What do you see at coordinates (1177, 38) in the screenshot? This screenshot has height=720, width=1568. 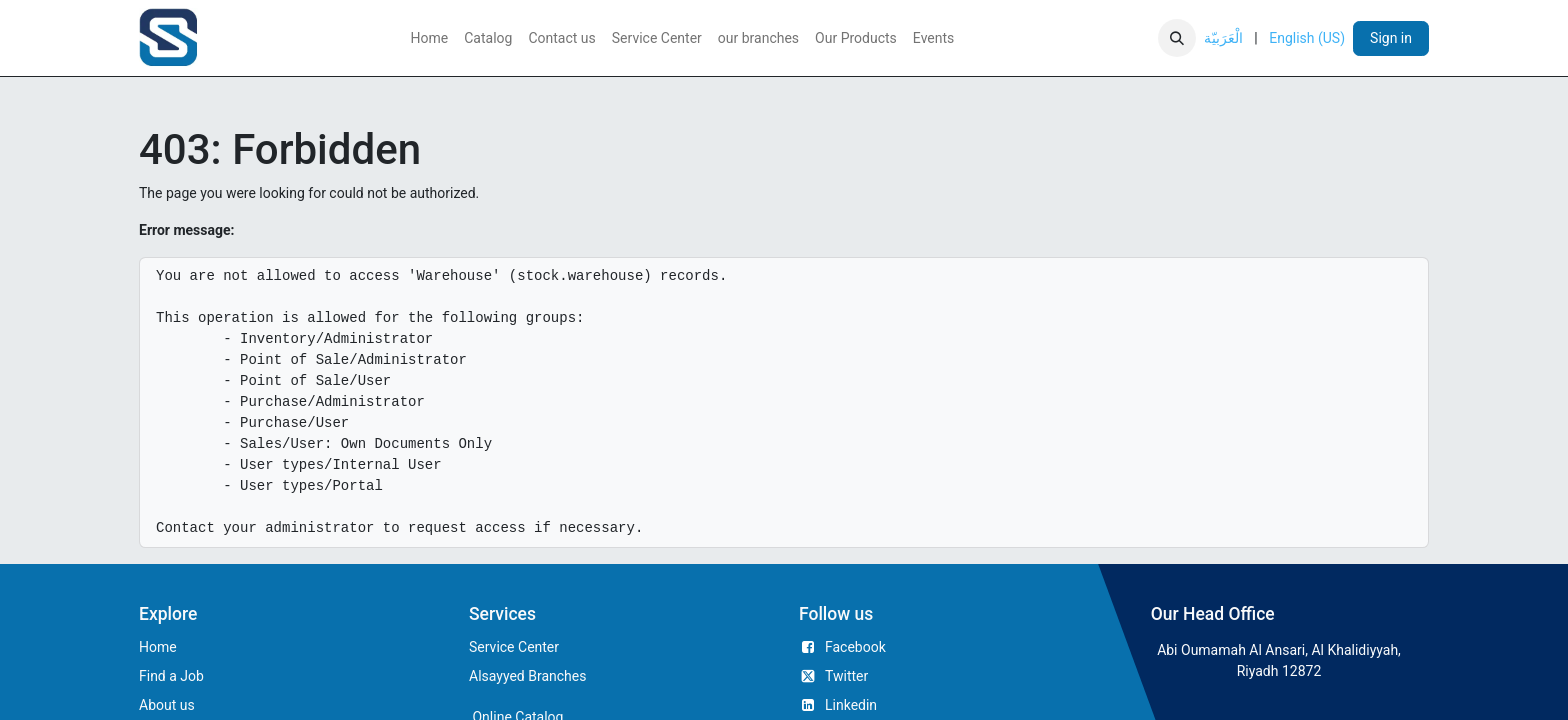 I see `[button]` at bounding box center [1177, 38].